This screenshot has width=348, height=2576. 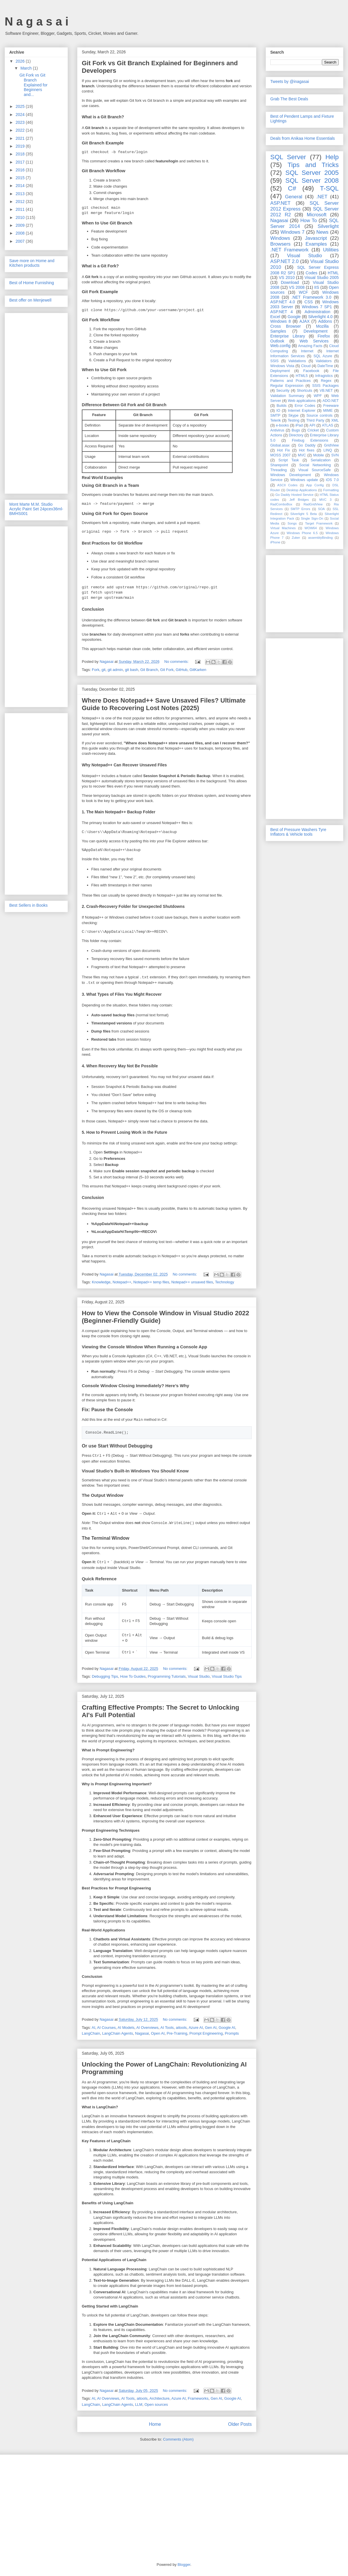 I want to click on Windows Phone 6.5, so click(x=302, y=533).